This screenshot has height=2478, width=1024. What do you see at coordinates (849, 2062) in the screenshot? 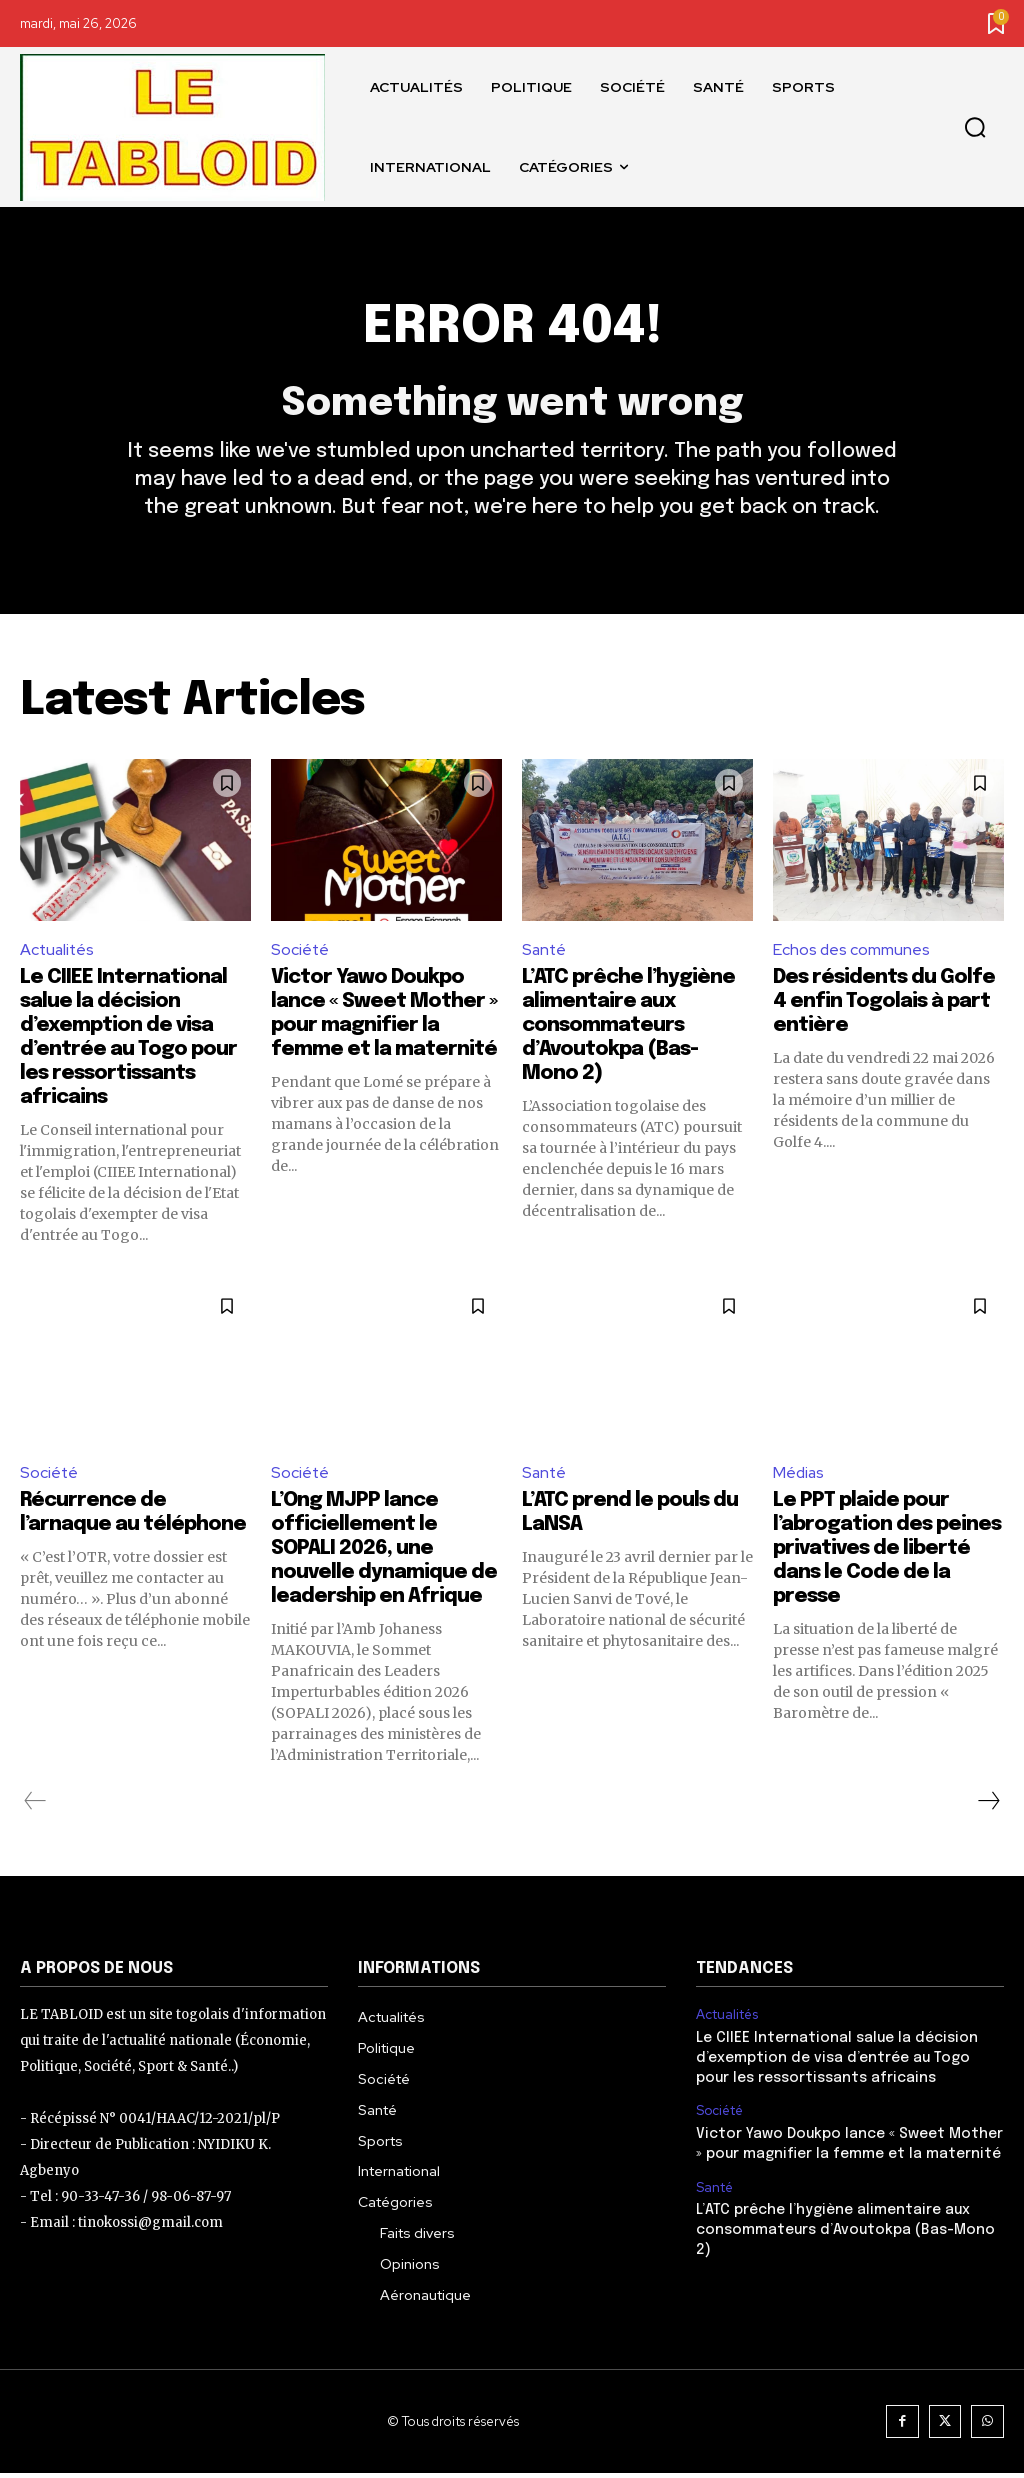
I see `Le CIIEE International salue la décision d’exemption de visa d’entrée au Togo pour les ressortissants africains` at bounding box center [849, 2062].